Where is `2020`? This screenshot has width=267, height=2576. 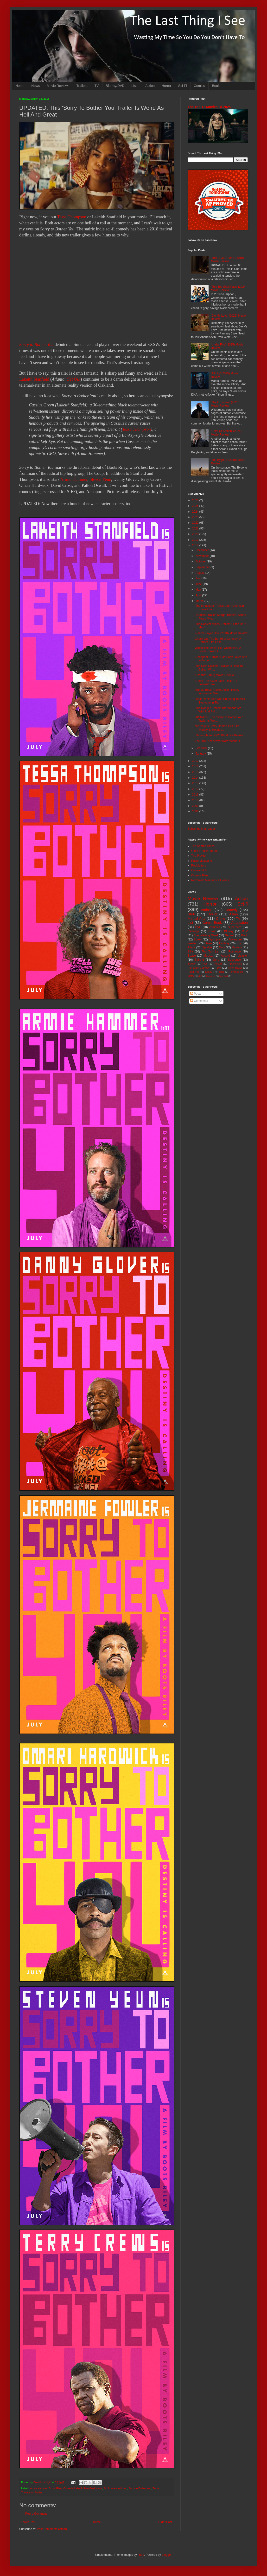 2020 is located at coordinates (195, 534).